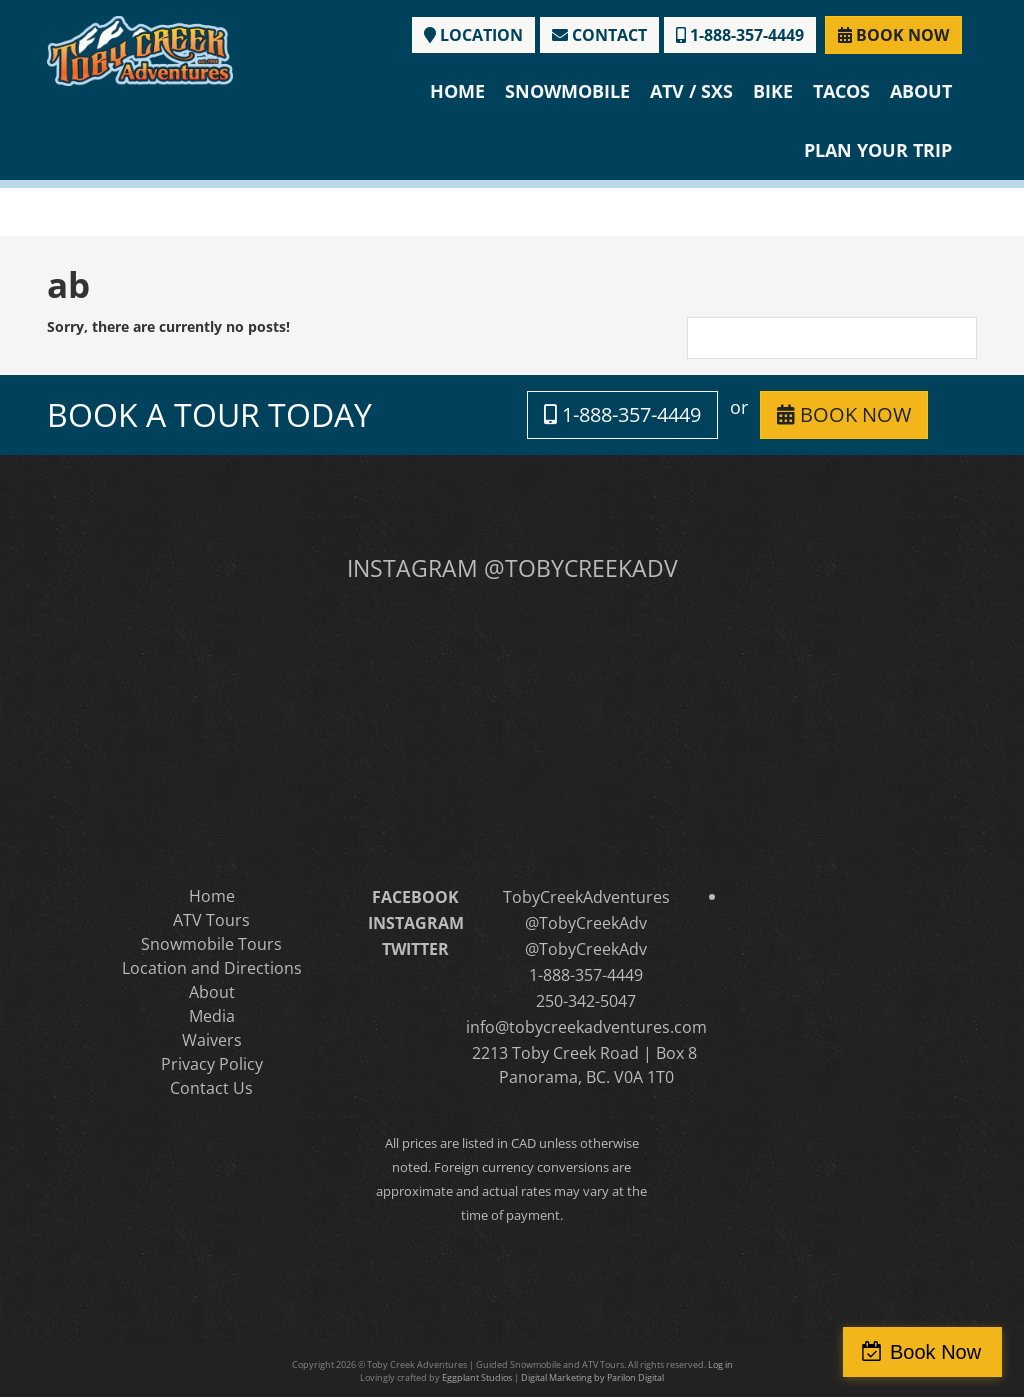  What do you see at coordinates (211, 944) in the screenshot?
I see `Snowmobile Tours` at bounding box center [211, 944].